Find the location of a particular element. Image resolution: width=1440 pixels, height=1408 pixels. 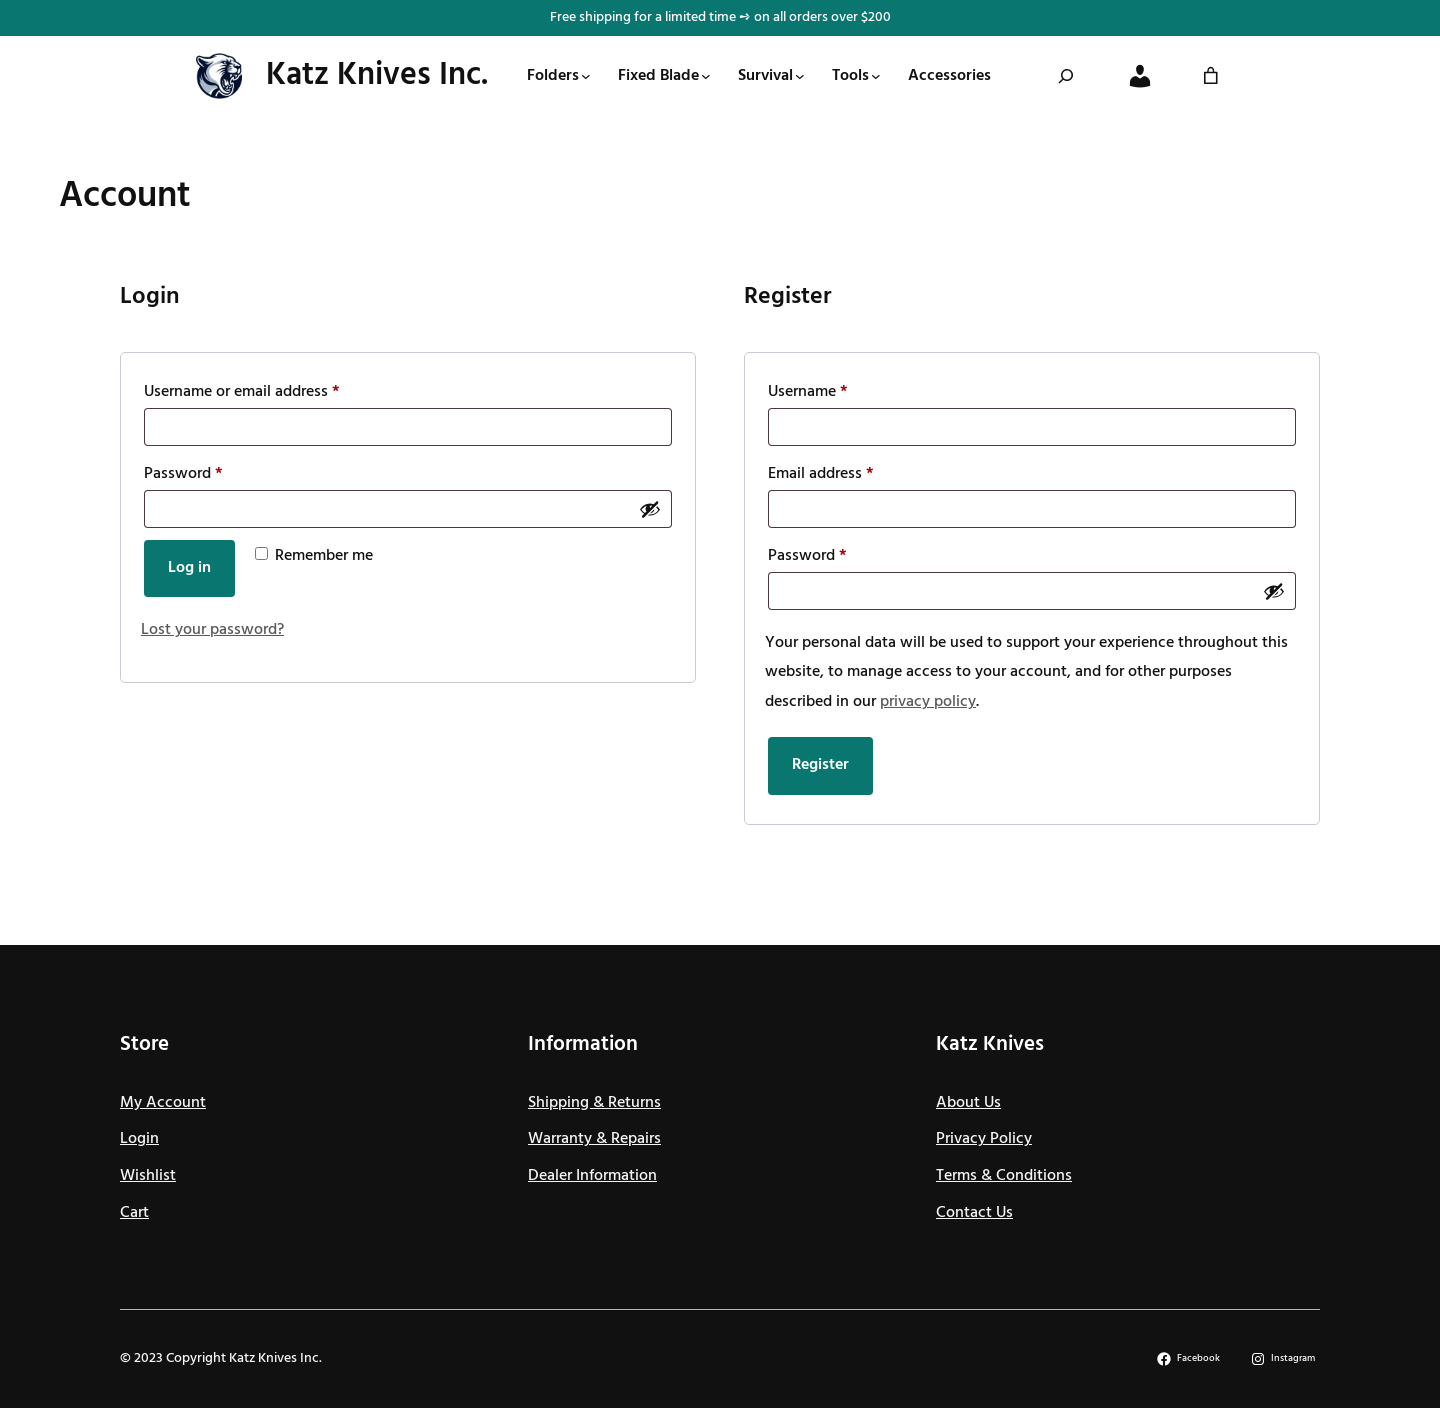

Log in is located at coordinates (189, 568).